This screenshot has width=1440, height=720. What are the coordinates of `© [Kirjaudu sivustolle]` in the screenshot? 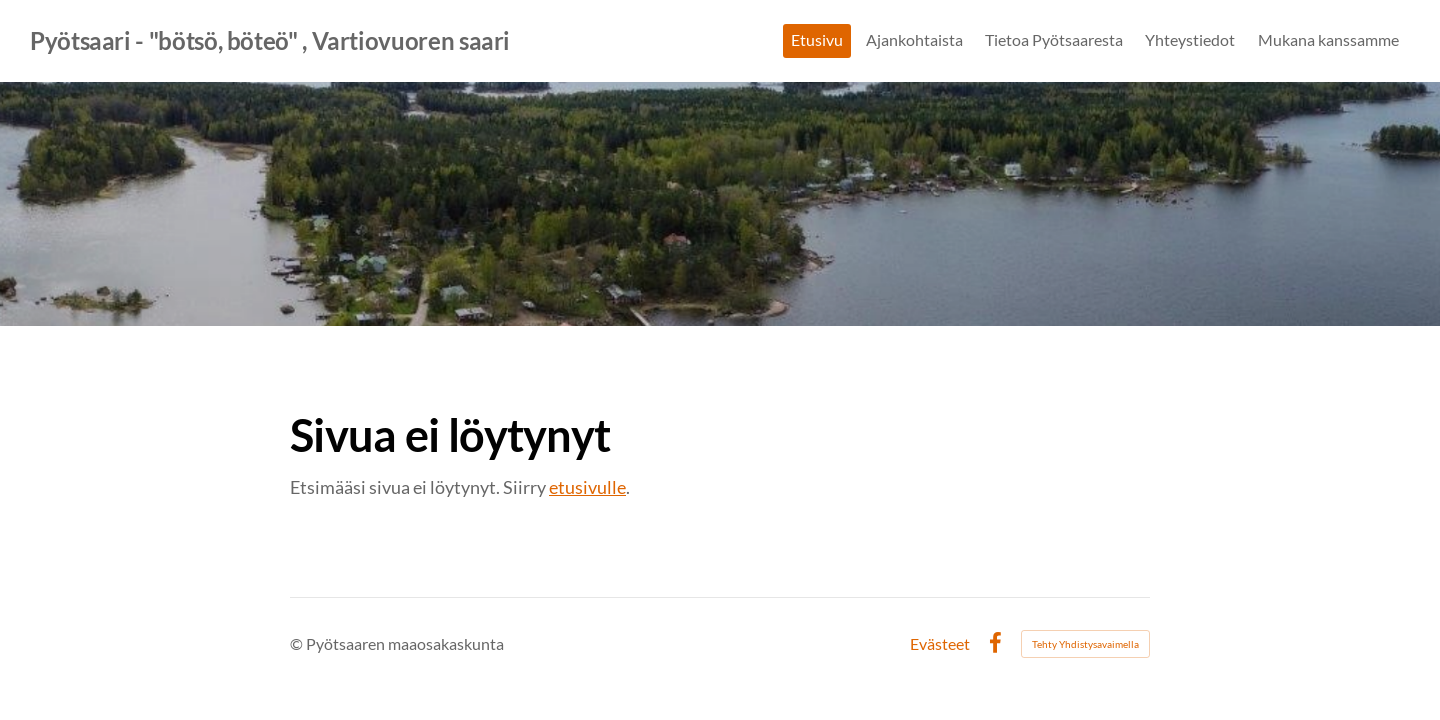 It's located at (298, 643).